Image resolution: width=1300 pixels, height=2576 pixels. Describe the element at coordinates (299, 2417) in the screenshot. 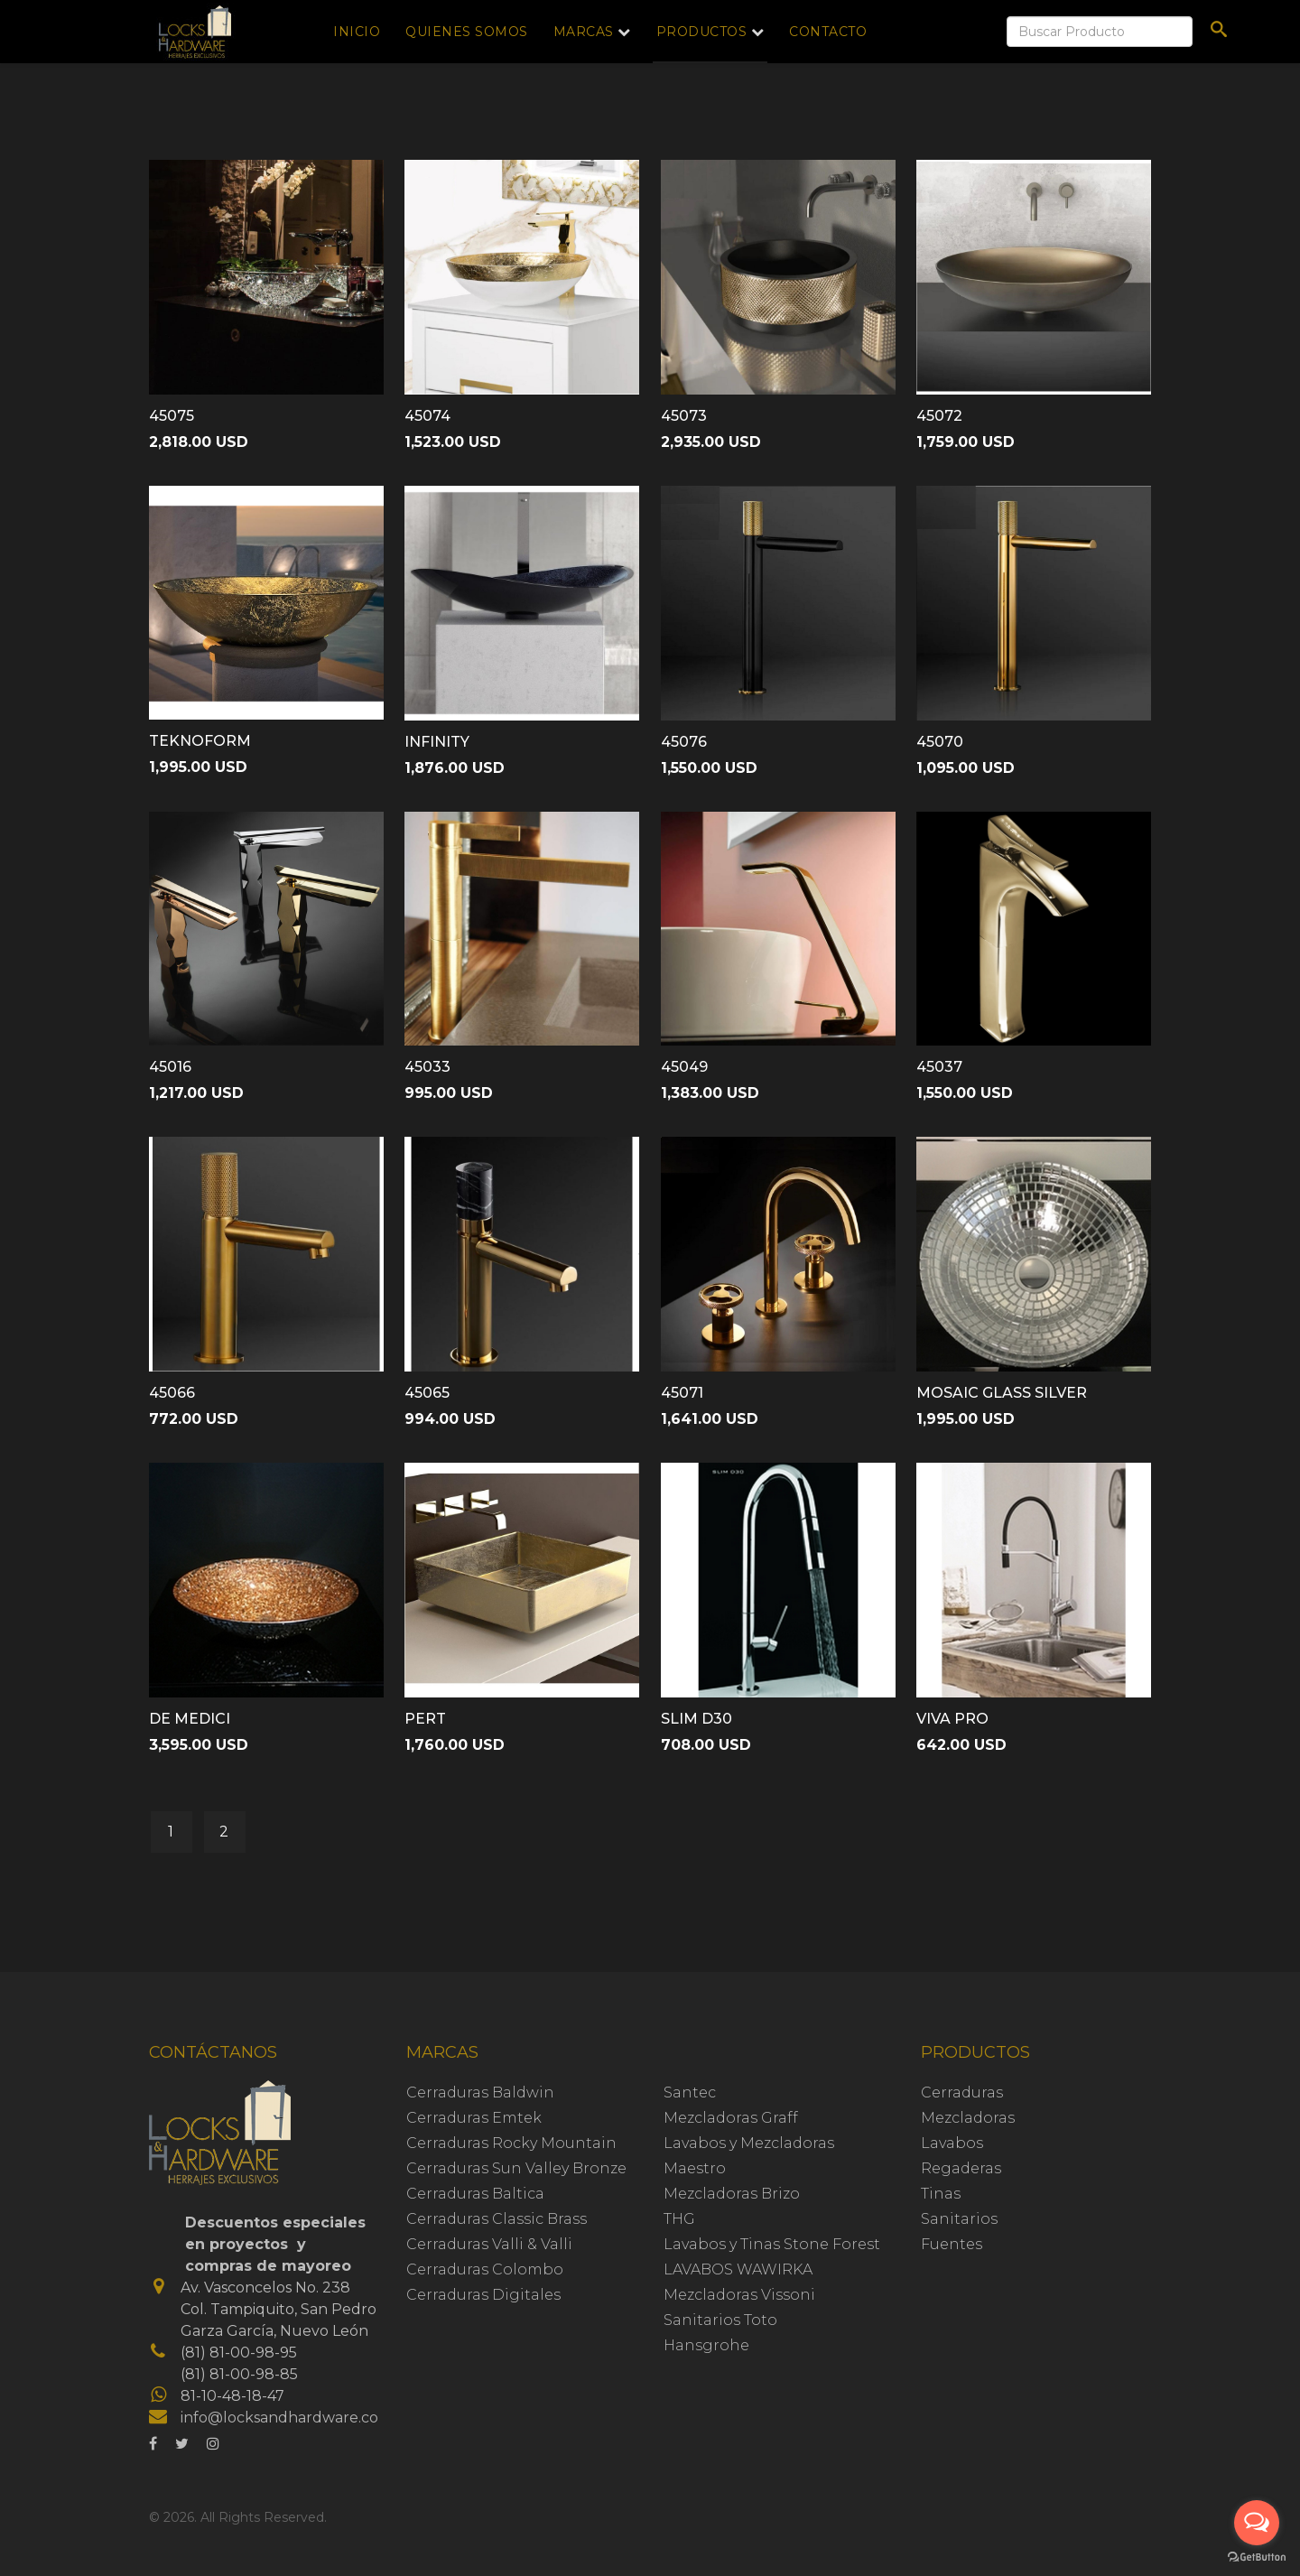

I see `info@locksandhardware.com.mx` at that location.